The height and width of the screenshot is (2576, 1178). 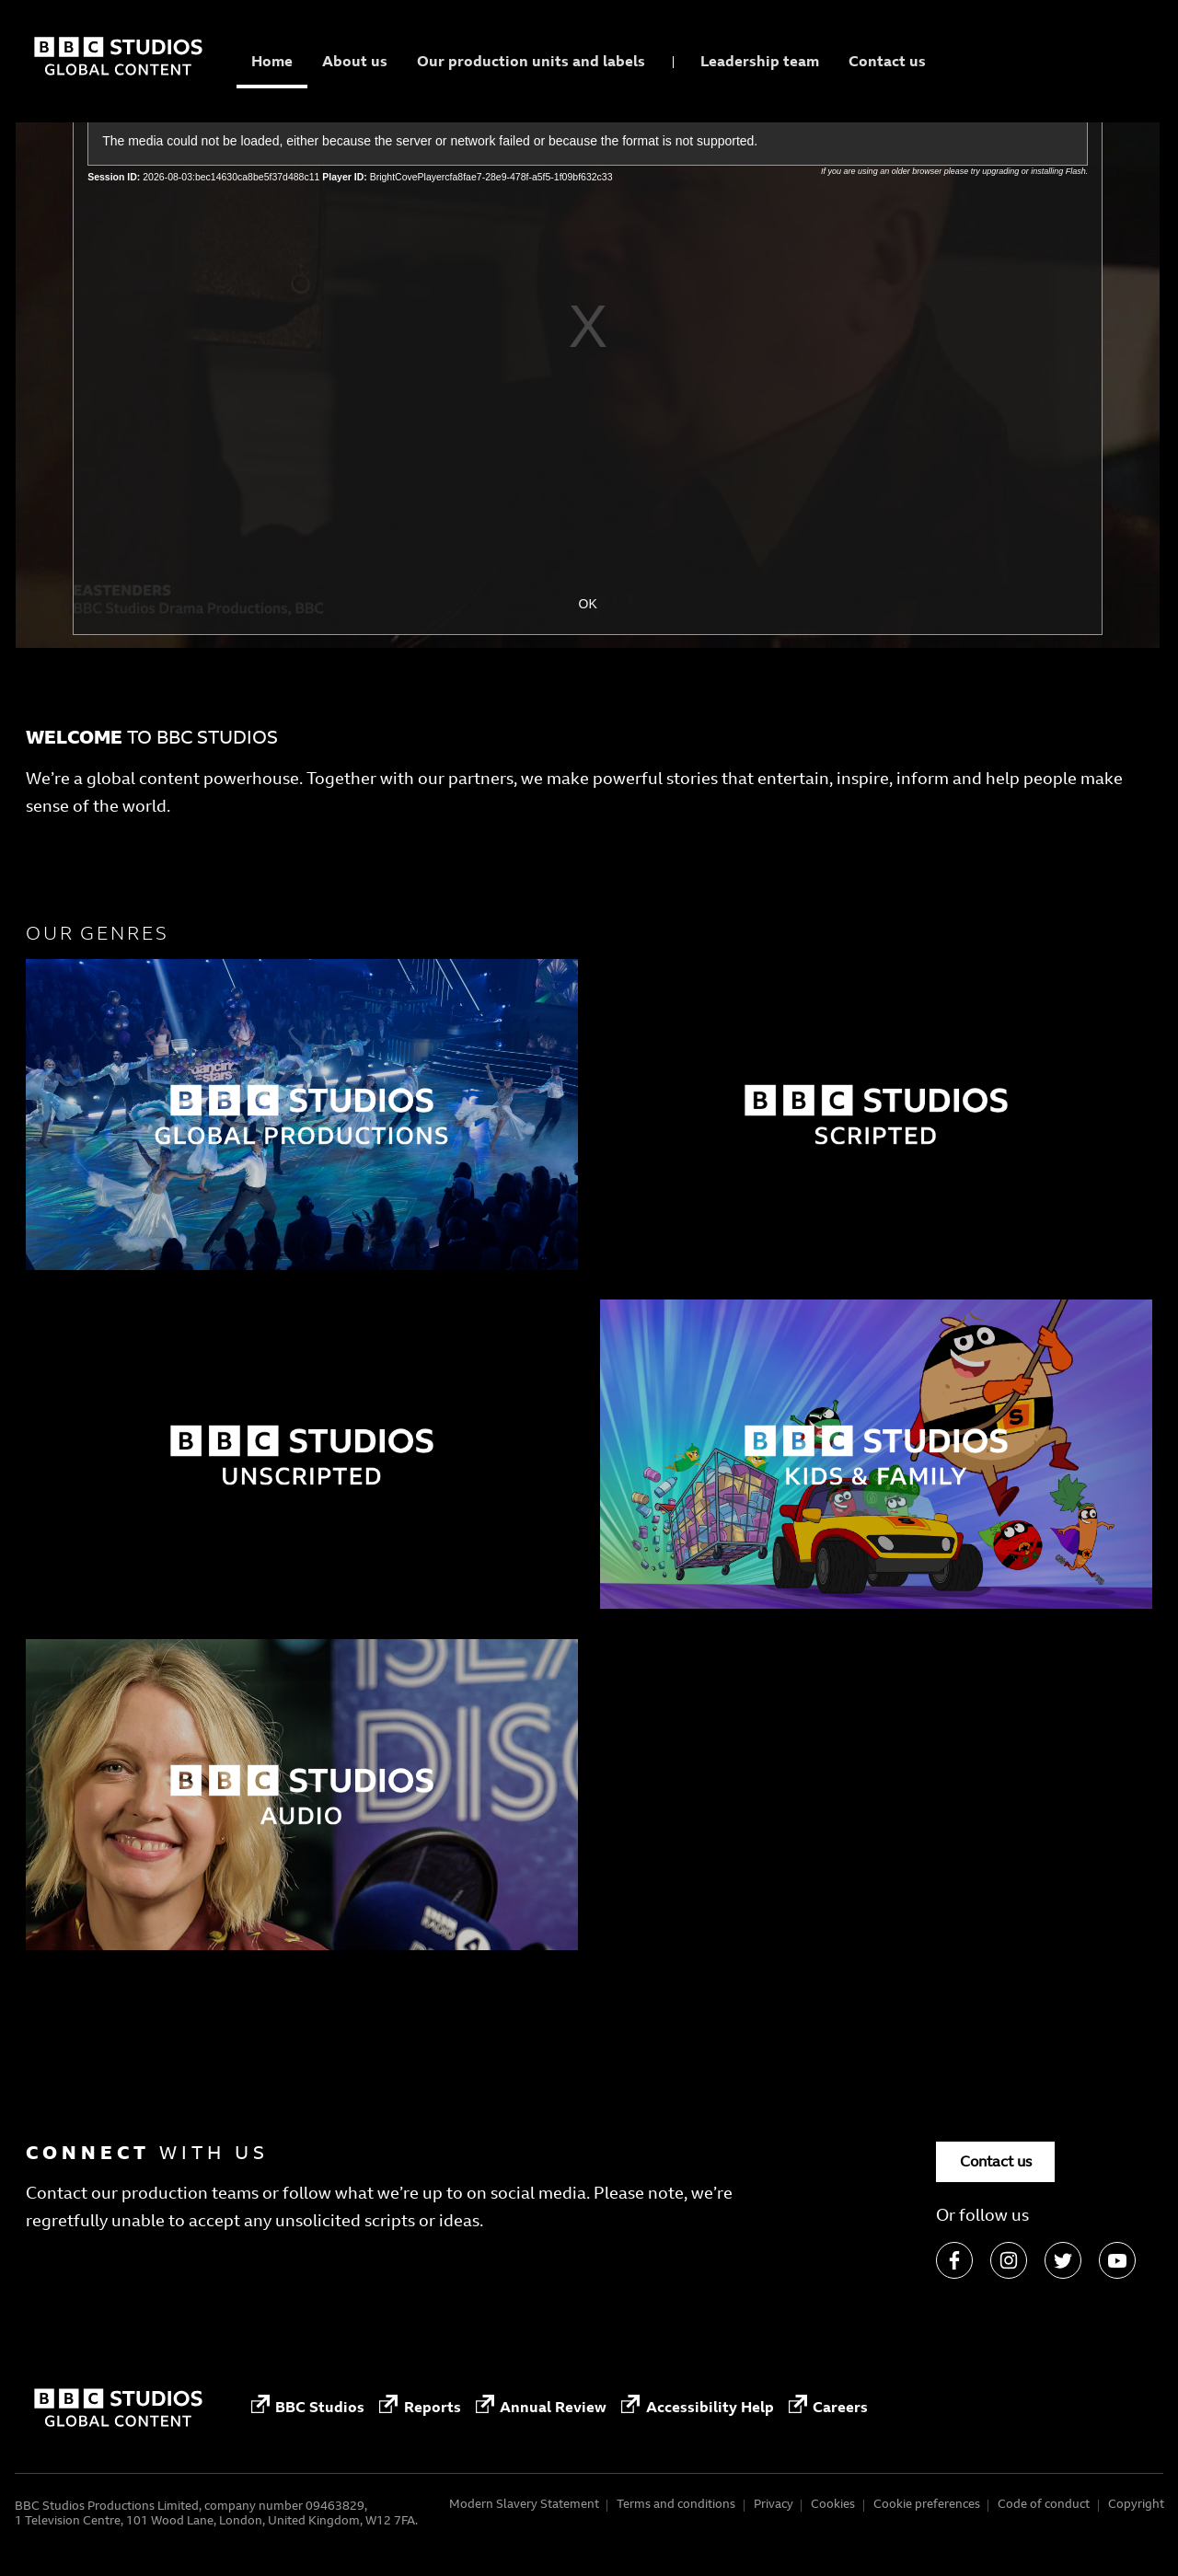 What do you see at coordinates (1044, 2504) in the screenshot?
I see `Code of conduct` at bounding box center [1044, 2504].